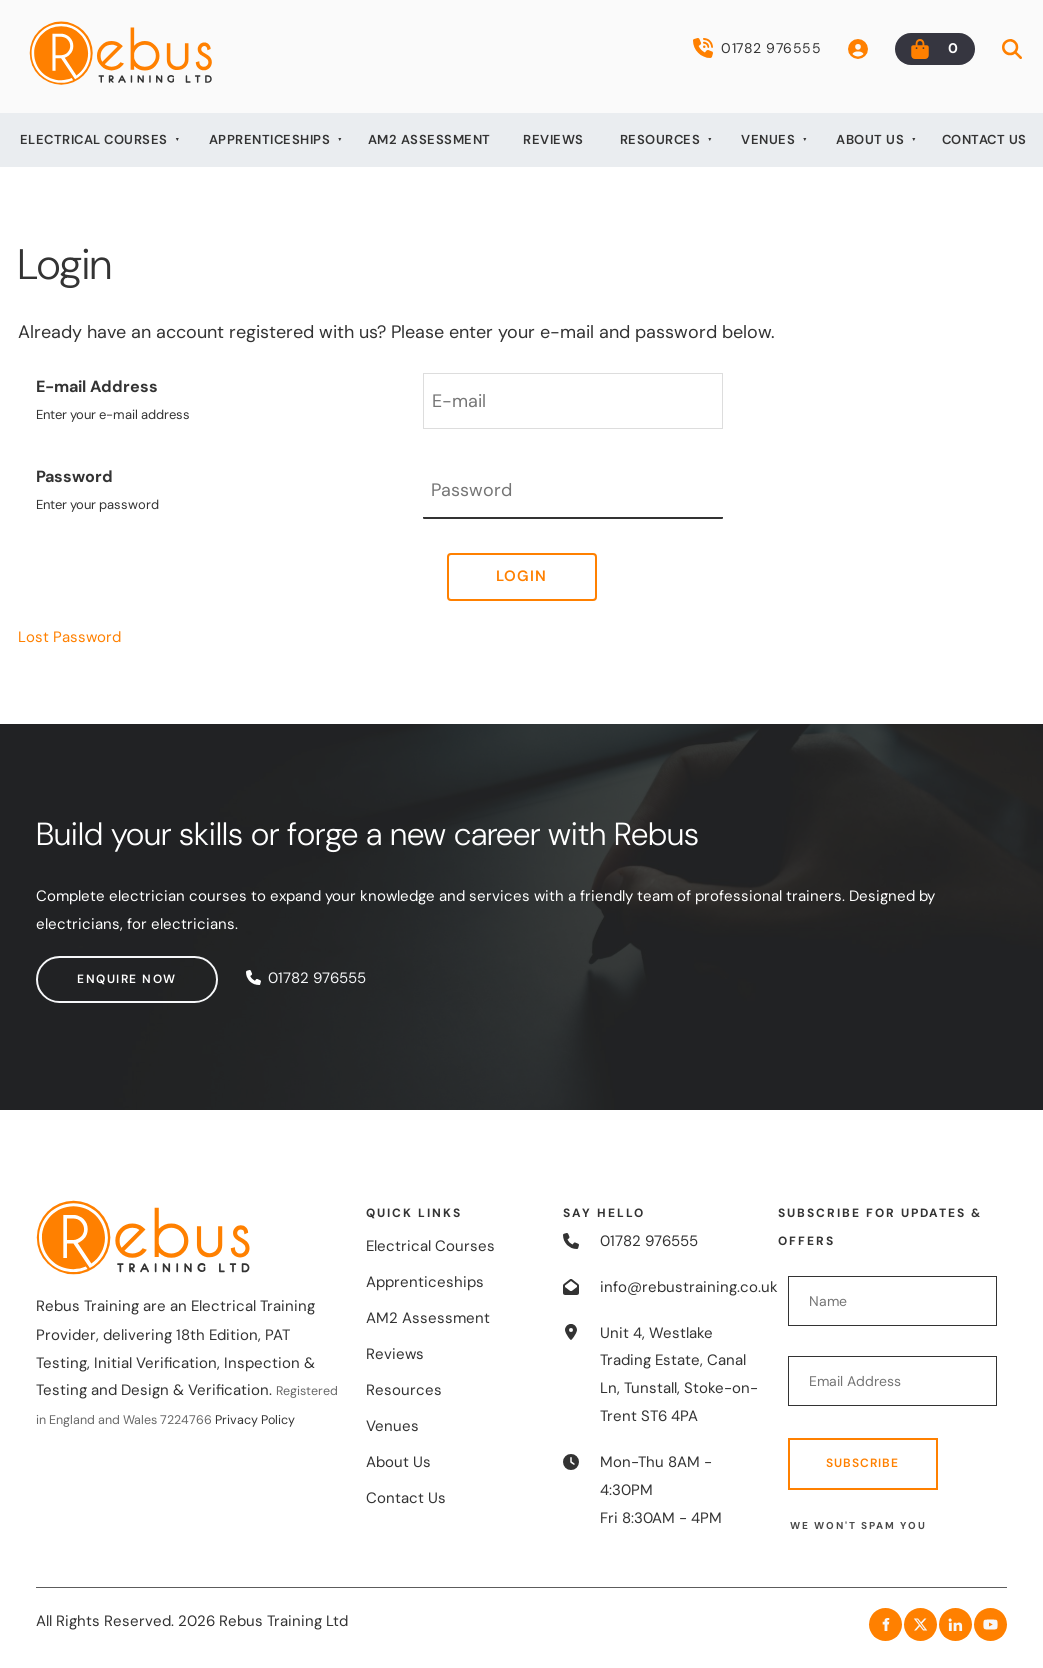 This screenshot has width=1043, height=1668. Describe the element at coordinates (69, 637) in the screenshot. I see `Lost Password` at that location.